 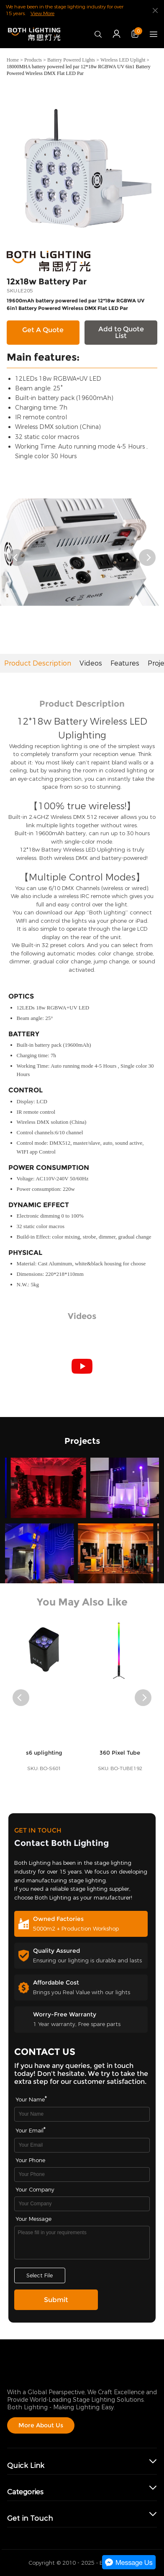 What do you see at coordinates (56, 2300) in the screenshot?
I see `Submit` at bounding box center [56, 2300].